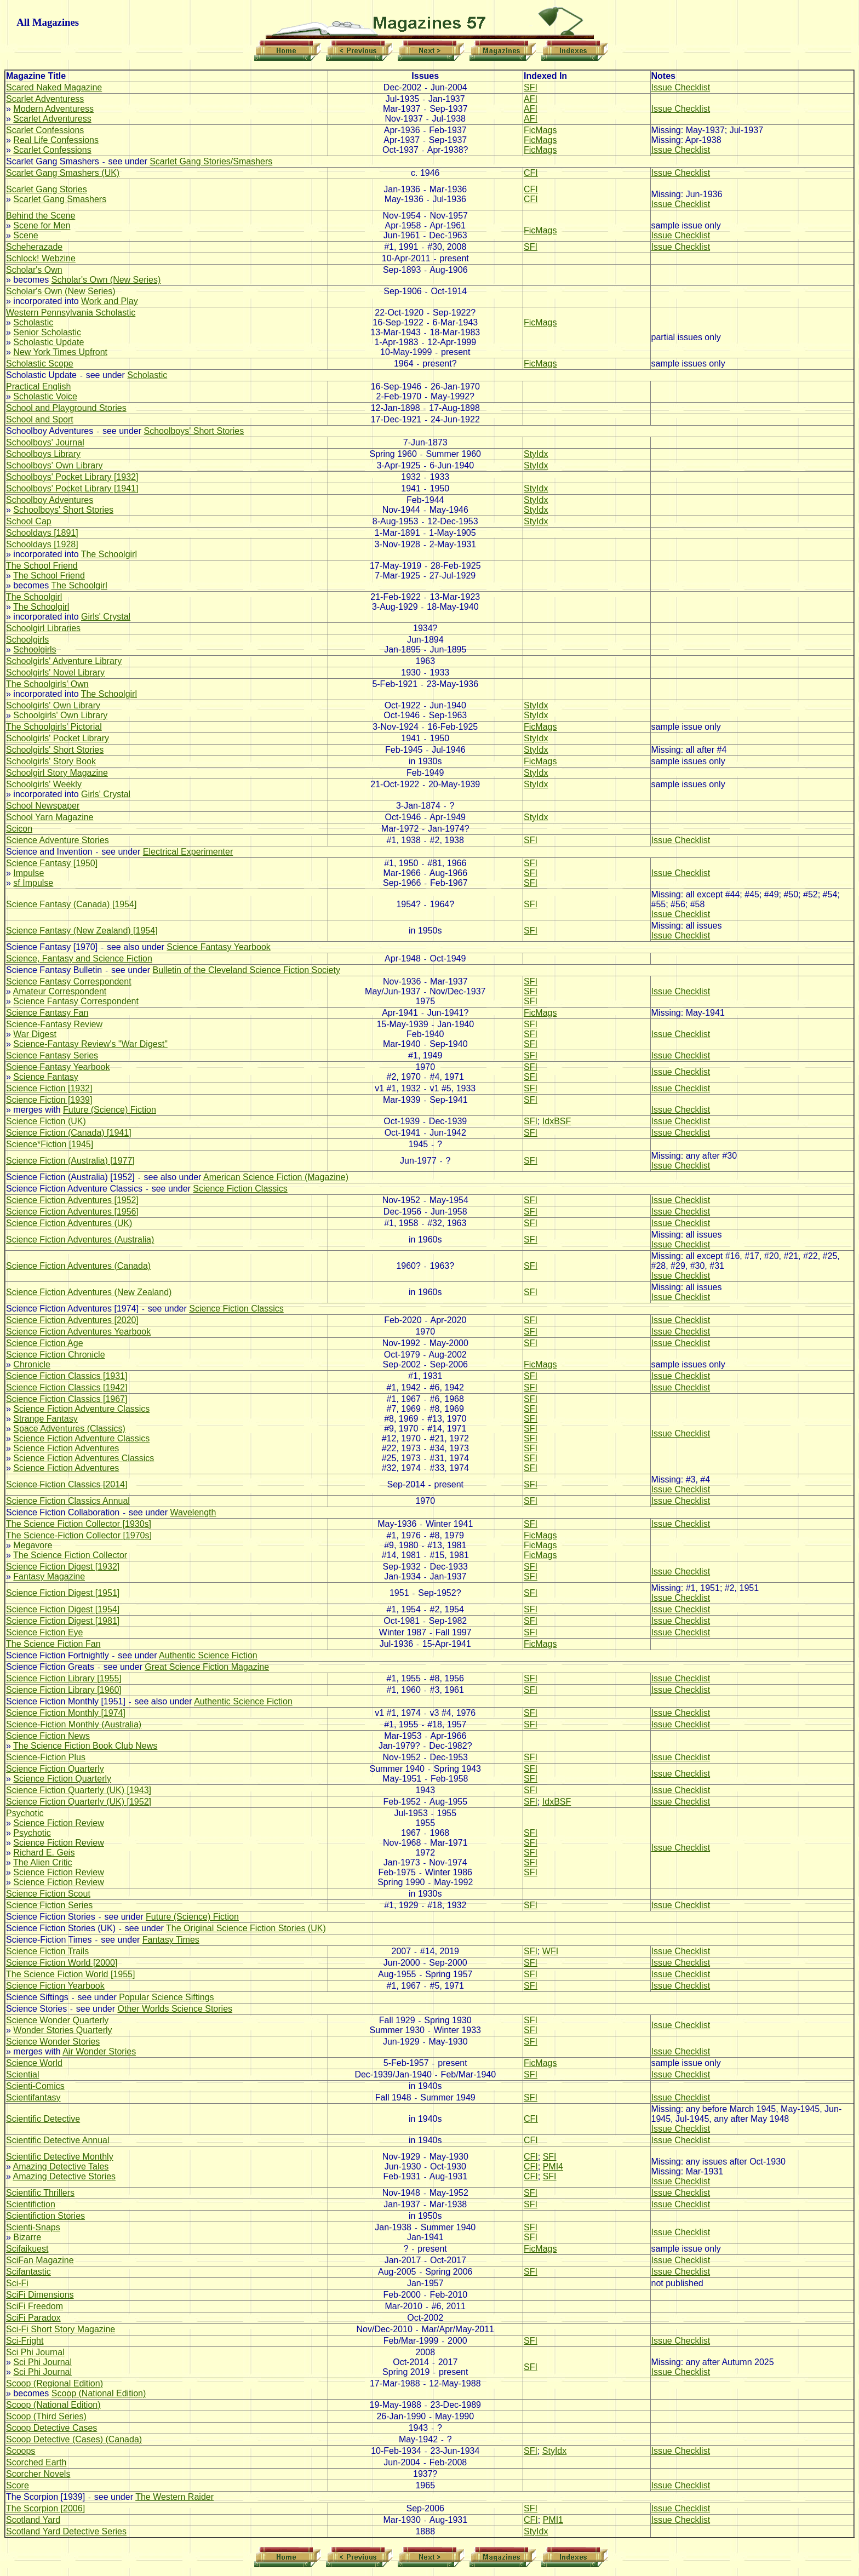 The width and height of the screenshot is (859, 2576). What do you see at coordinates (57, 2020) in the screenshot?
I see `Science Wonder Quarterly` at bounding box center [57, 2020].